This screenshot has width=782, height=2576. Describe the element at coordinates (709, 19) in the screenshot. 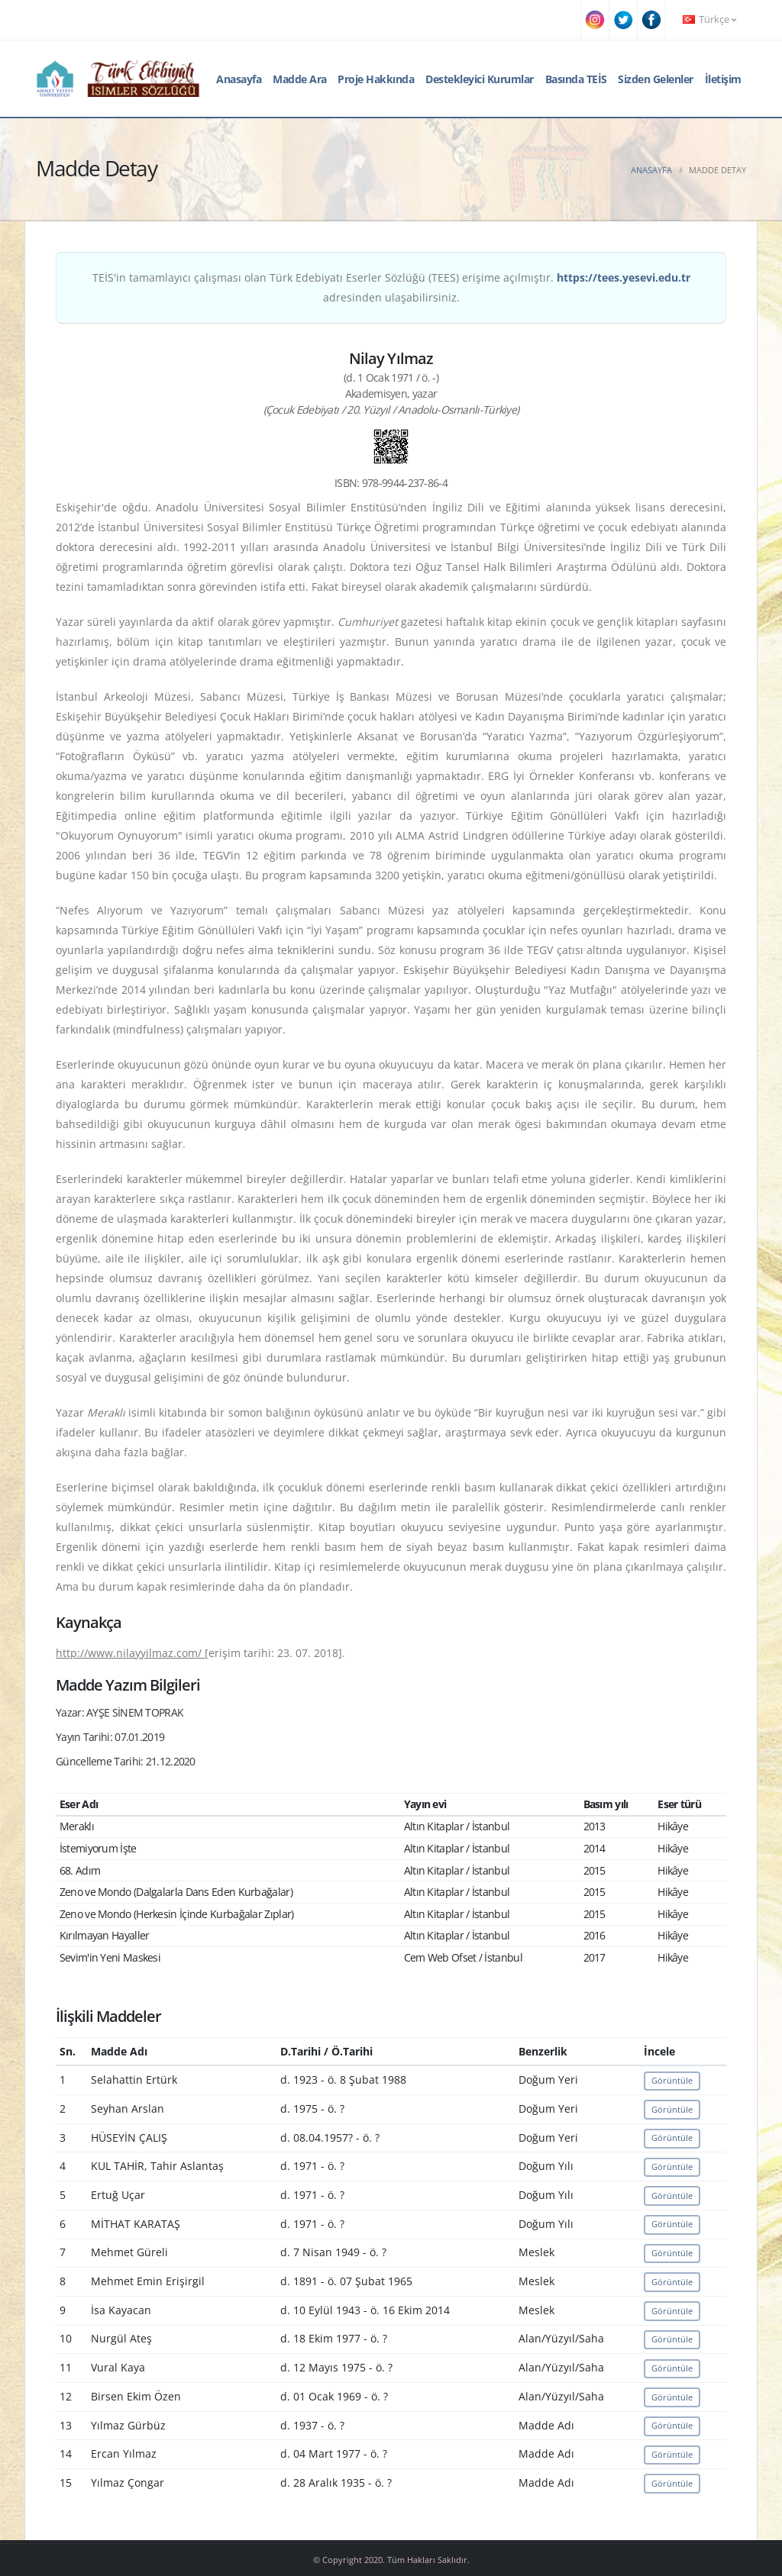

I see `Türkçe [button]` at that location.